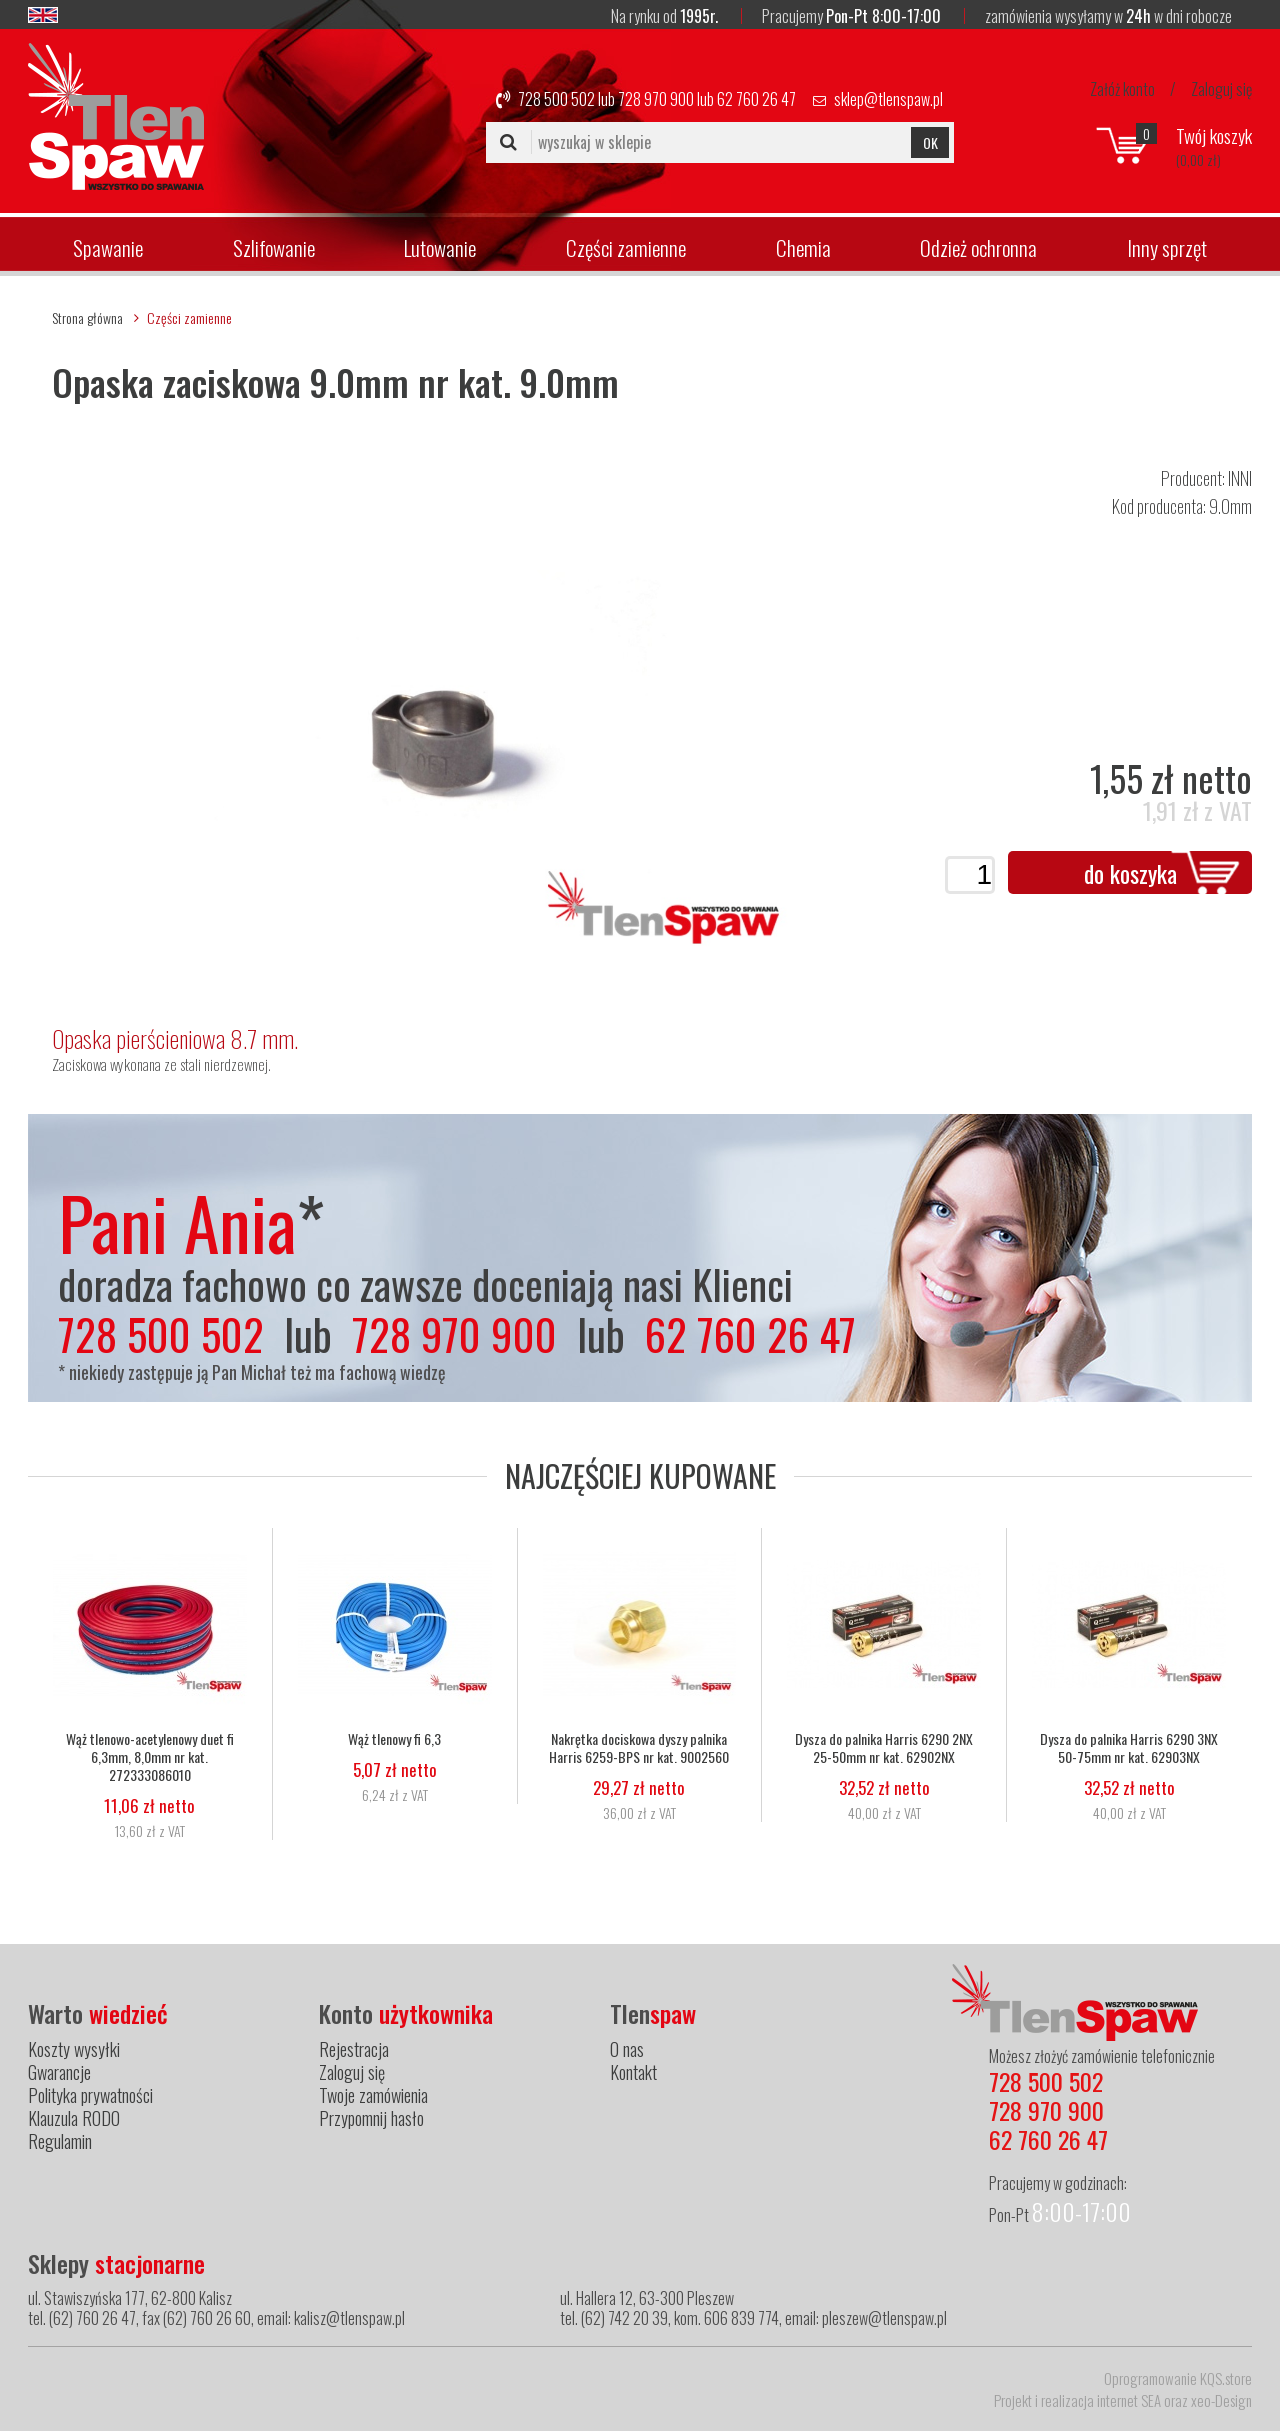 The image size is (1280, 2431). I want to click on Gwarancje, so click(59, 2072).